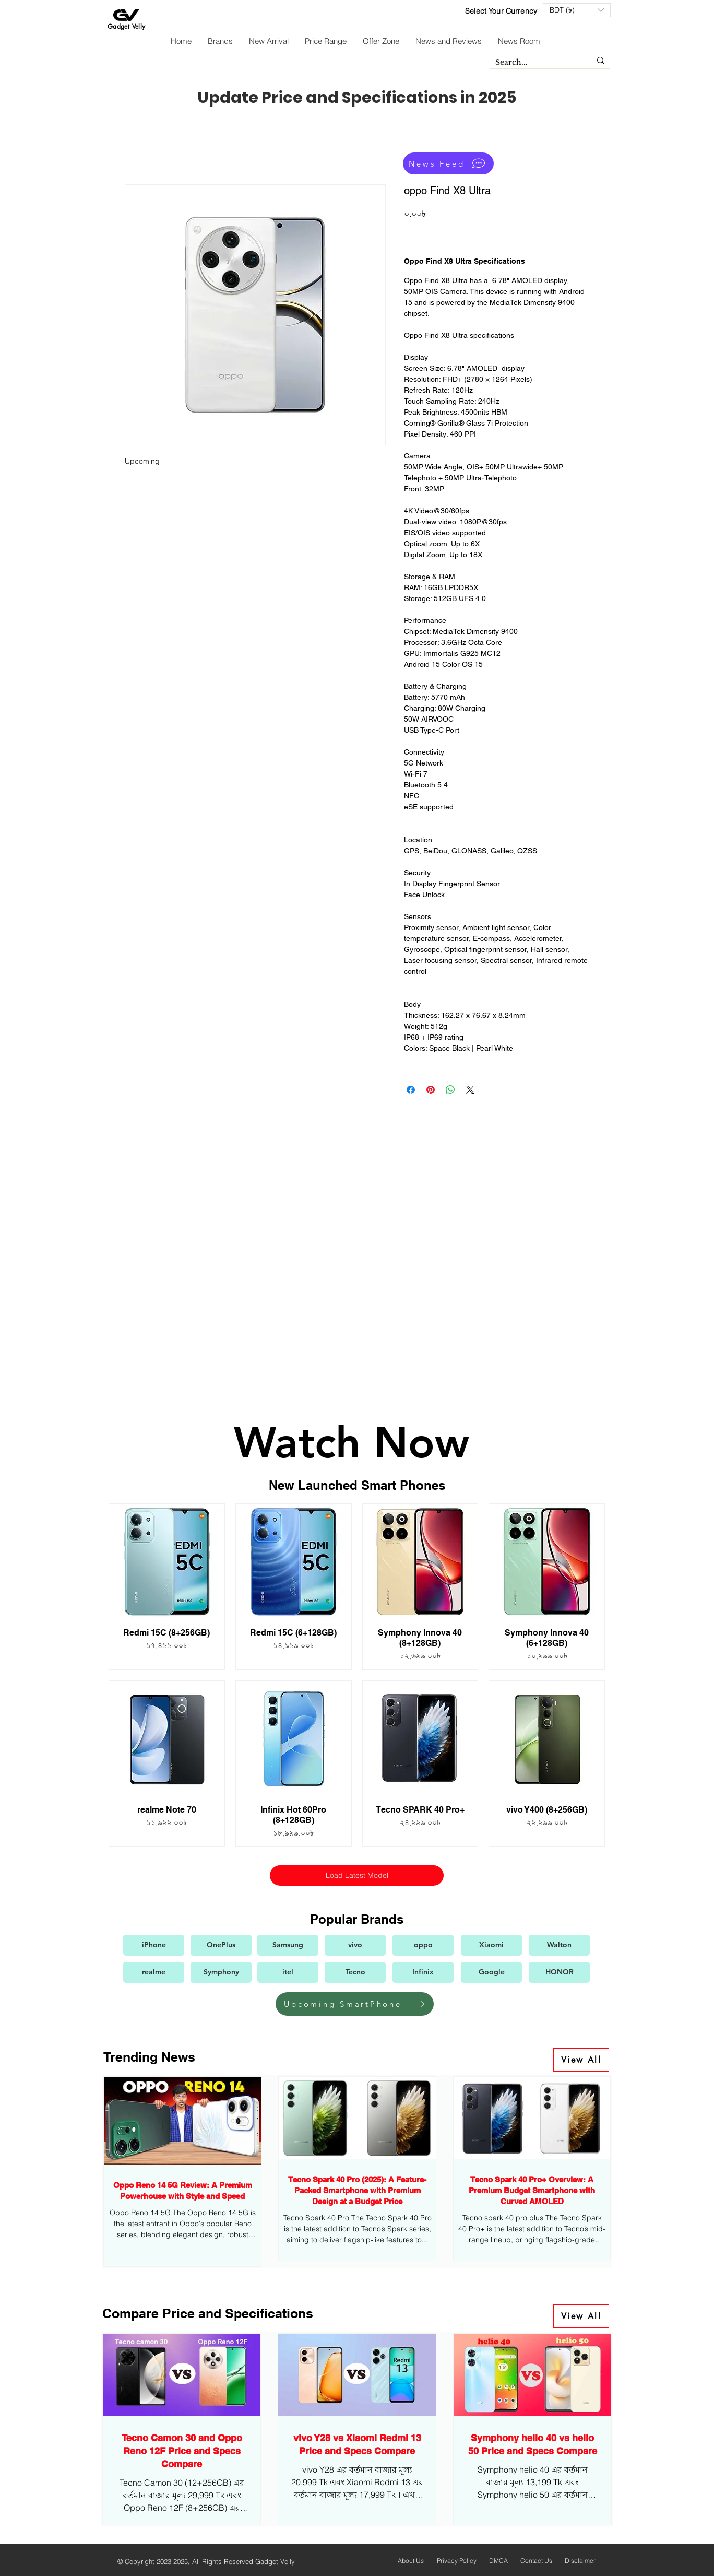  Describe the element at coordinates (450, 1090) in the screenshot. I see `[Share on WhatsApp]` at that location.